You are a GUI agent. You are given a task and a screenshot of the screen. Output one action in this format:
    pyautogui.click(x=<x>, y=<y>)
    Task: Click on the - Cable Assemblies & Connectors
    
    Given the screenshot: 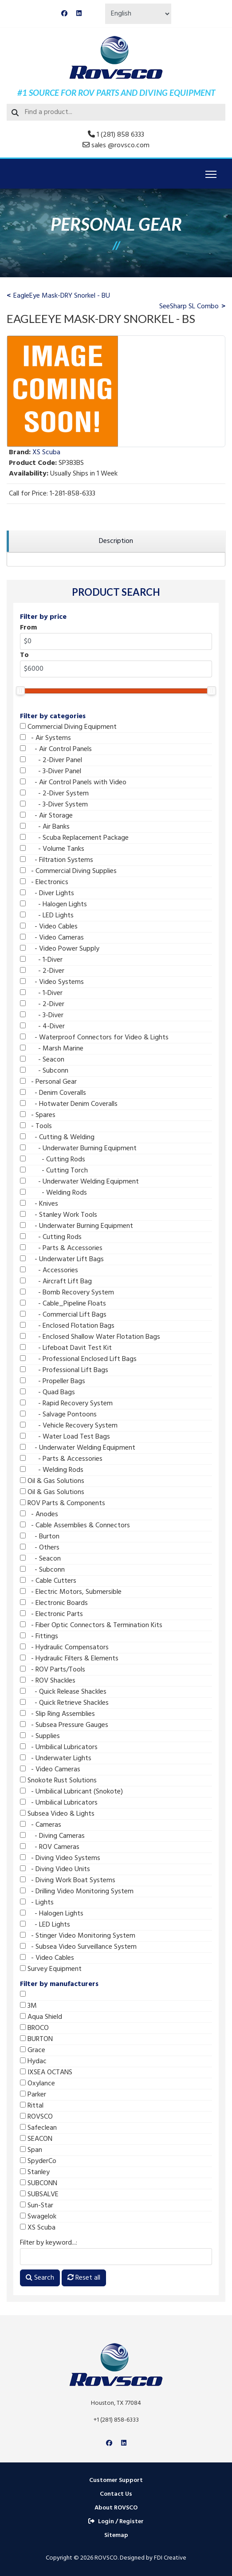 What is the action you would take?
    pyautogui.click(x=75, y=1525)
    